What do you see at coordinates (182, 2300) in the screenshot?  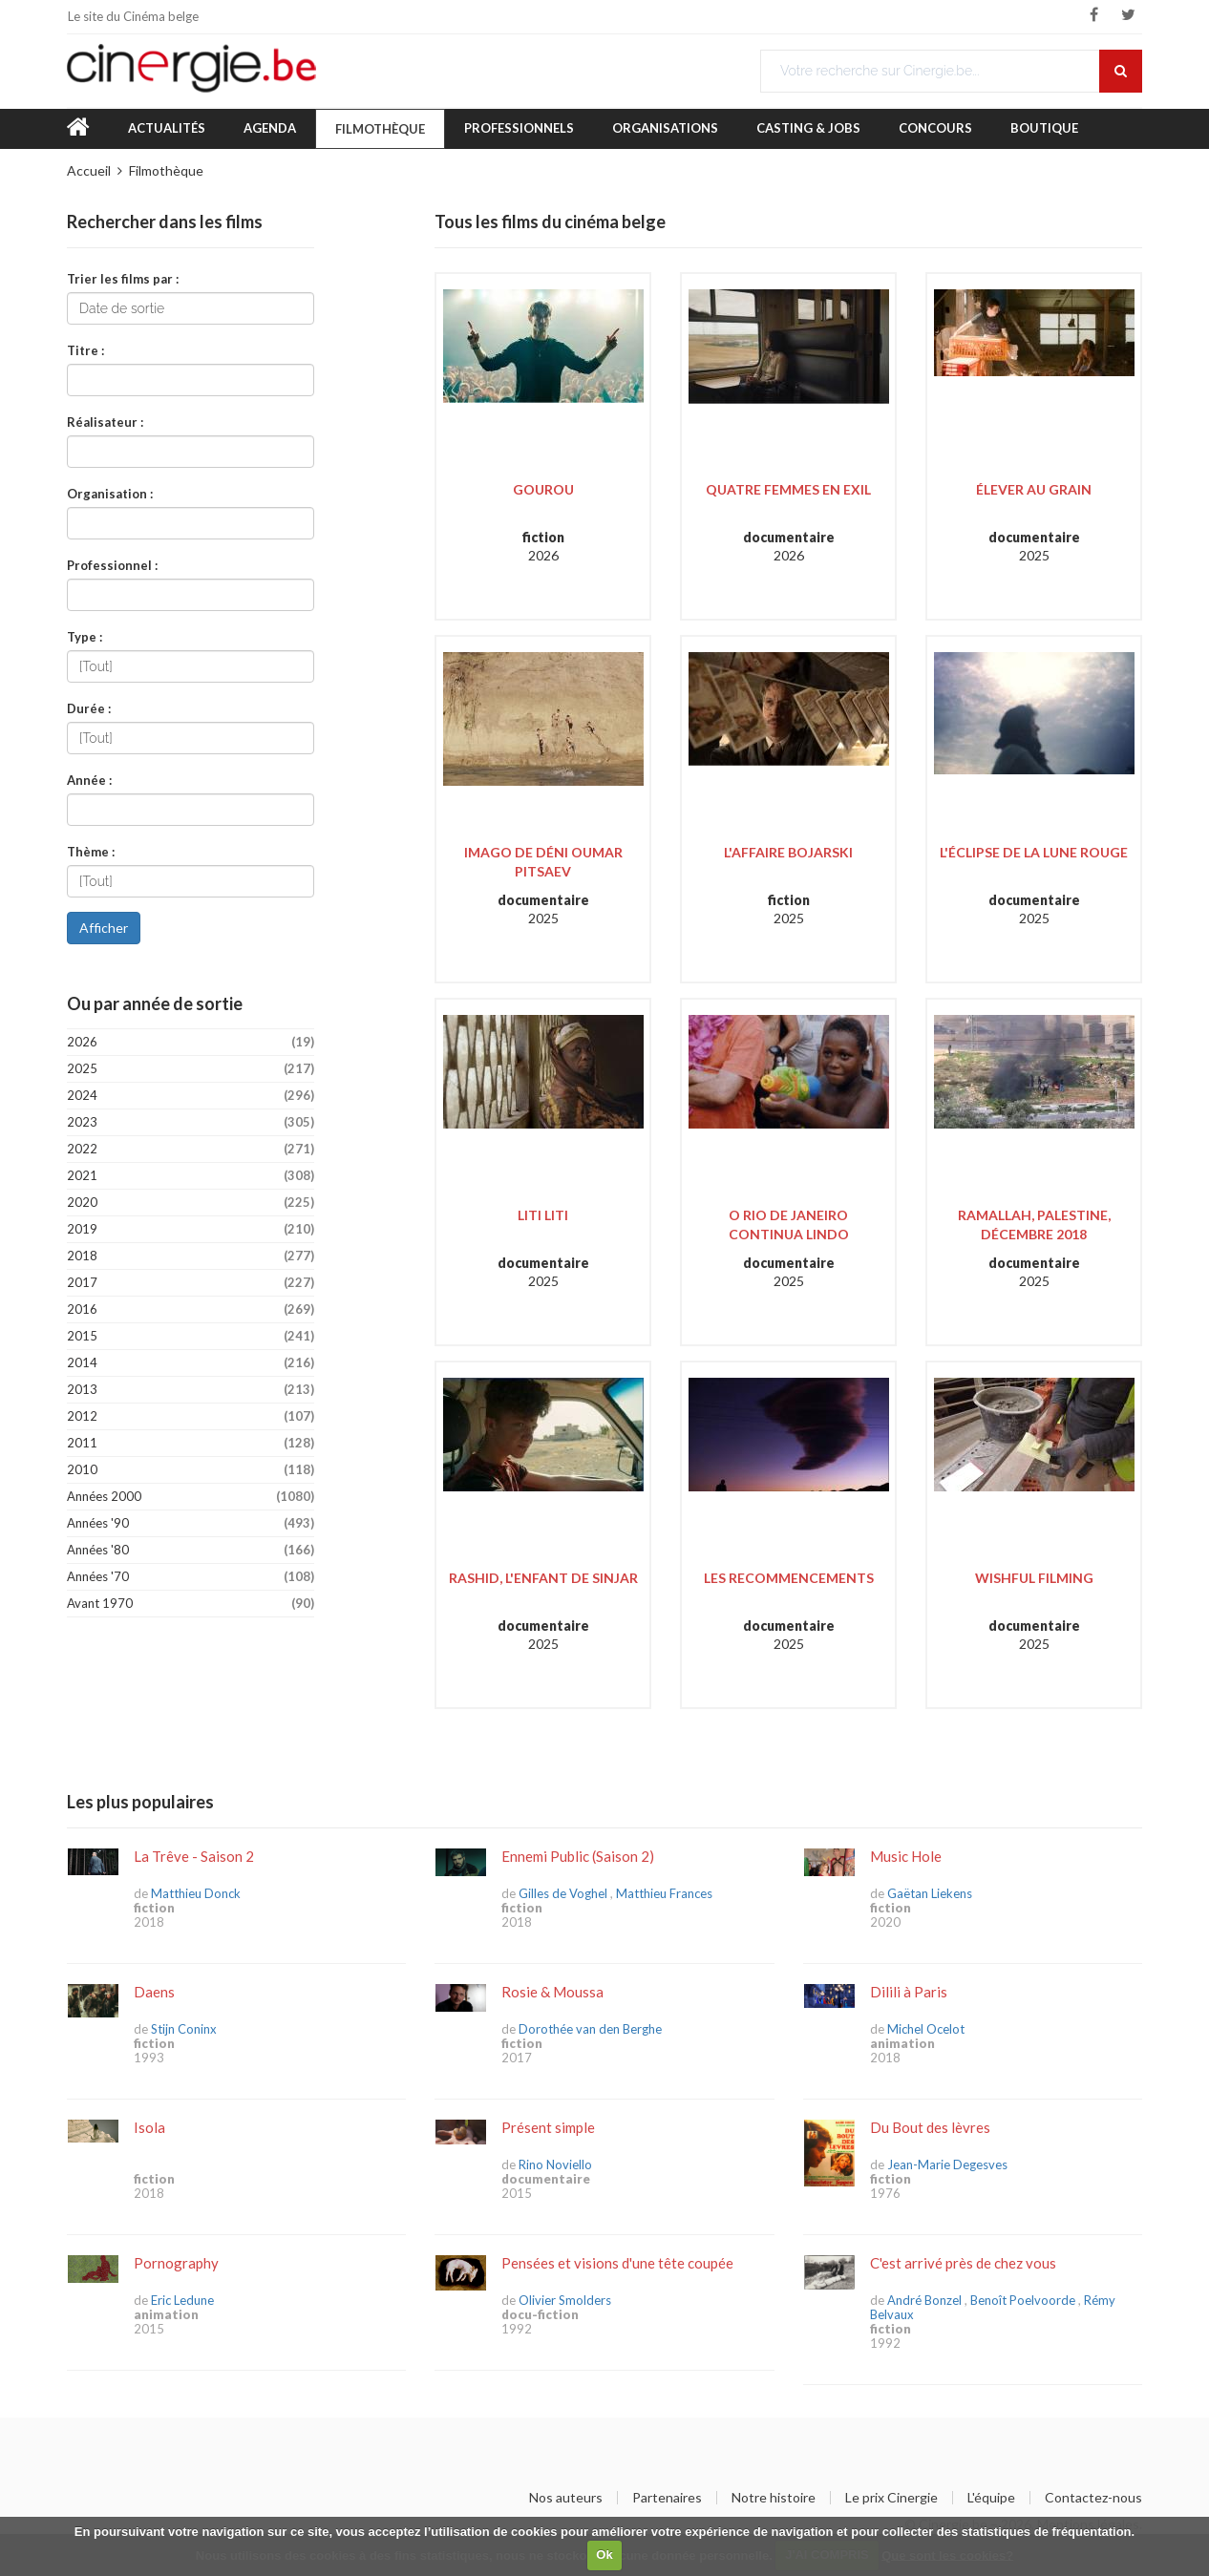 I see `Eric Ledune` at bounding box center [182, 2300].